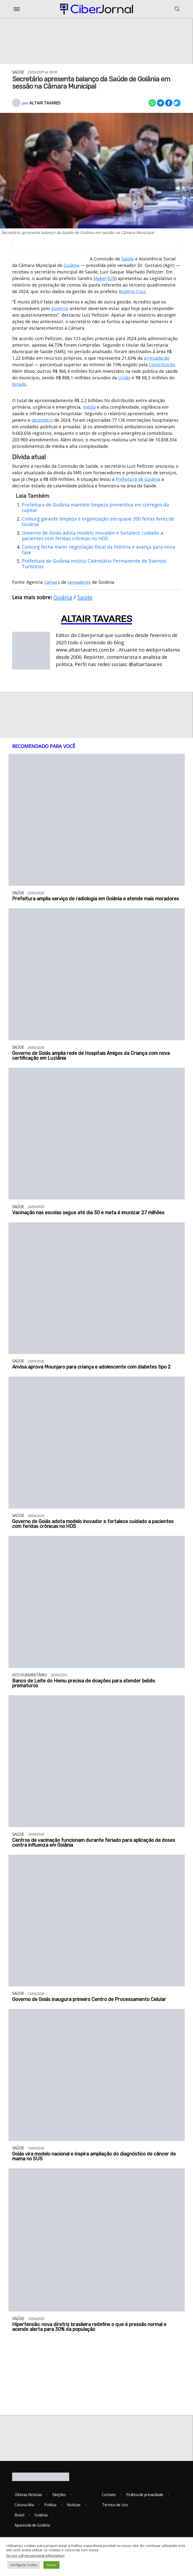 The image size is (193, 2576). What do you see at coordinates (98, 549) in the screenshot?
I see `Comurg fecha maior negociação fiscal da história e avança para nova fase` at bounding box center [98, 549].